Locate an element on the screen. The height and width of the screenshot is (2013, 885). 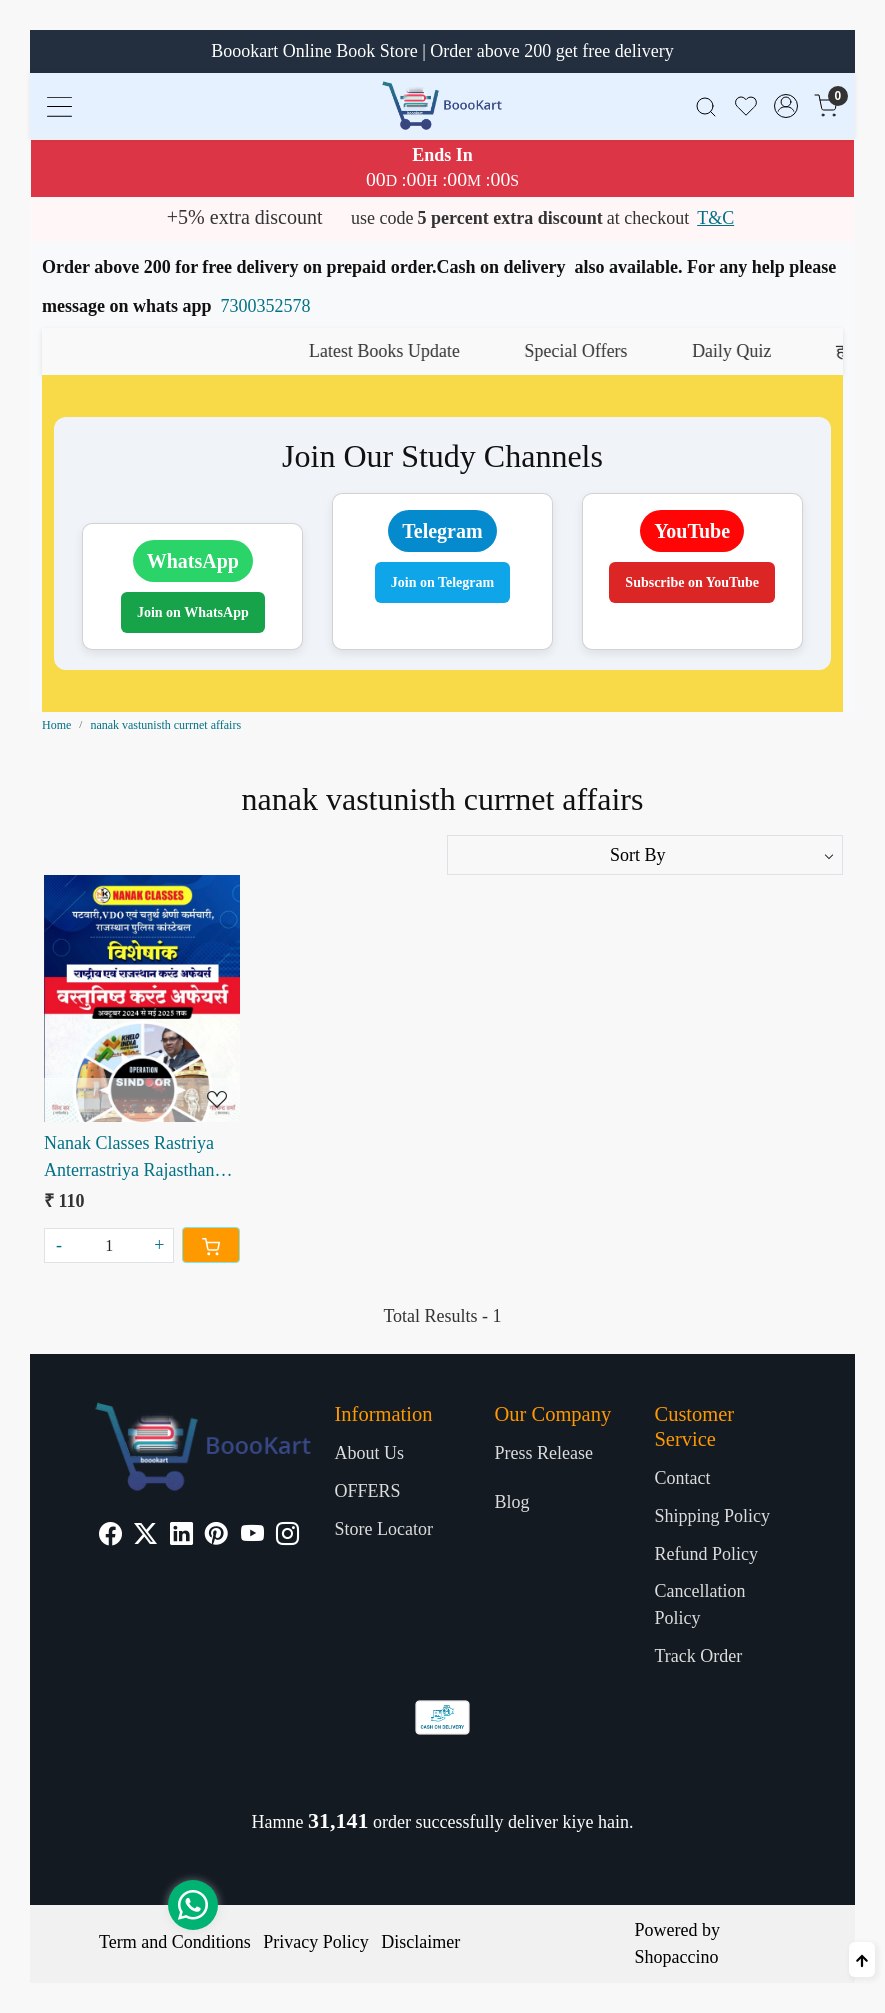
T&C is located at coordinates (715, 218).